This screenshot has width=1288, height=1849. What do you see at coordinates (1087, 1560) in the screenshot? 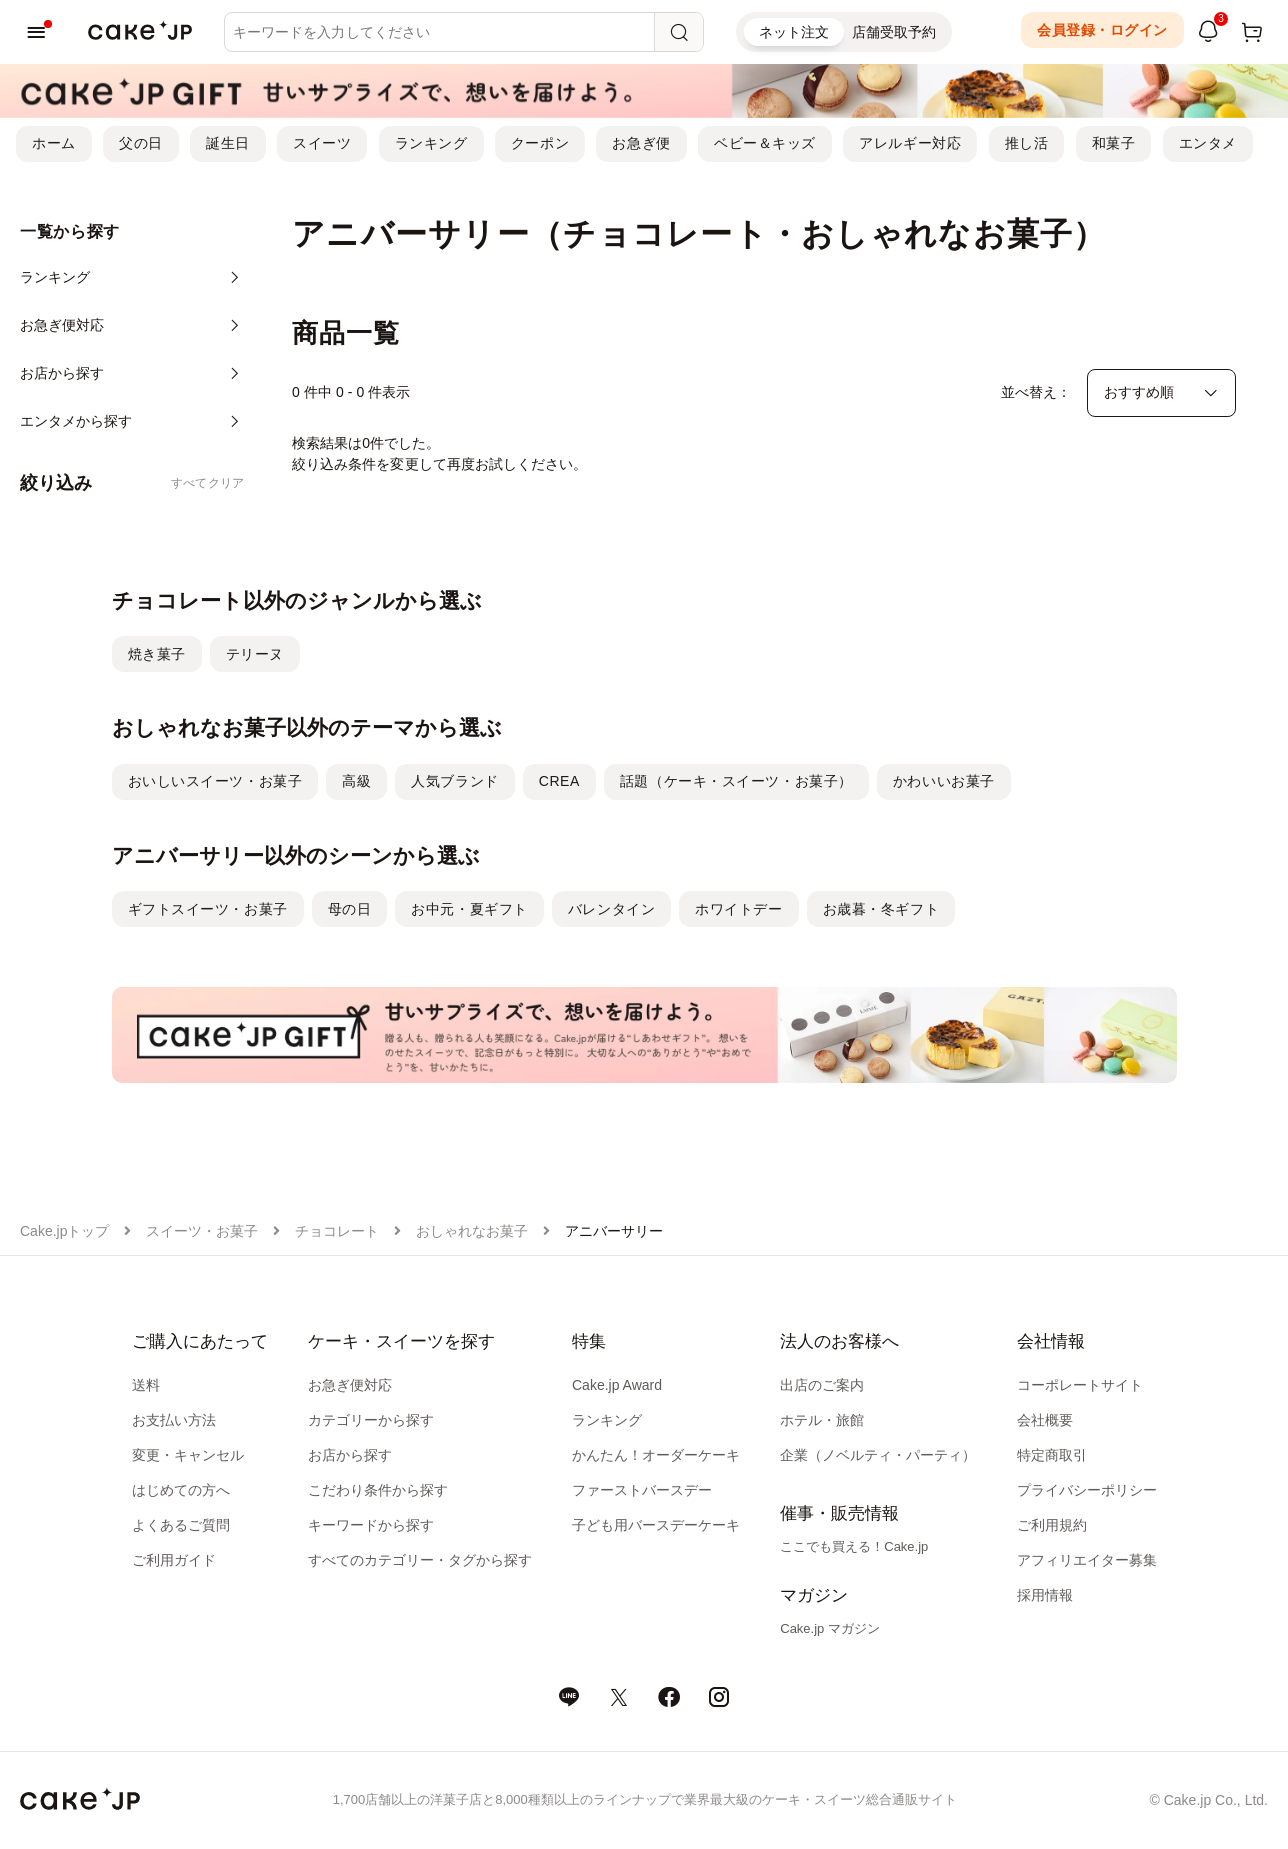
I see `アフィリエイター募集` at bounding box center [1087, 1560].